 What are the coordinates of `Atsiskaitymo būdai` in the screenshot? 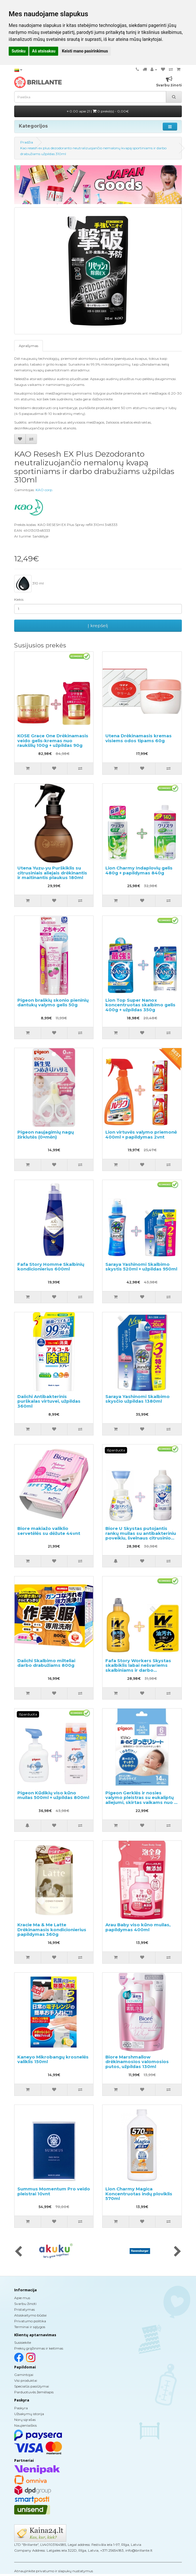 It's located at (30, 2315).